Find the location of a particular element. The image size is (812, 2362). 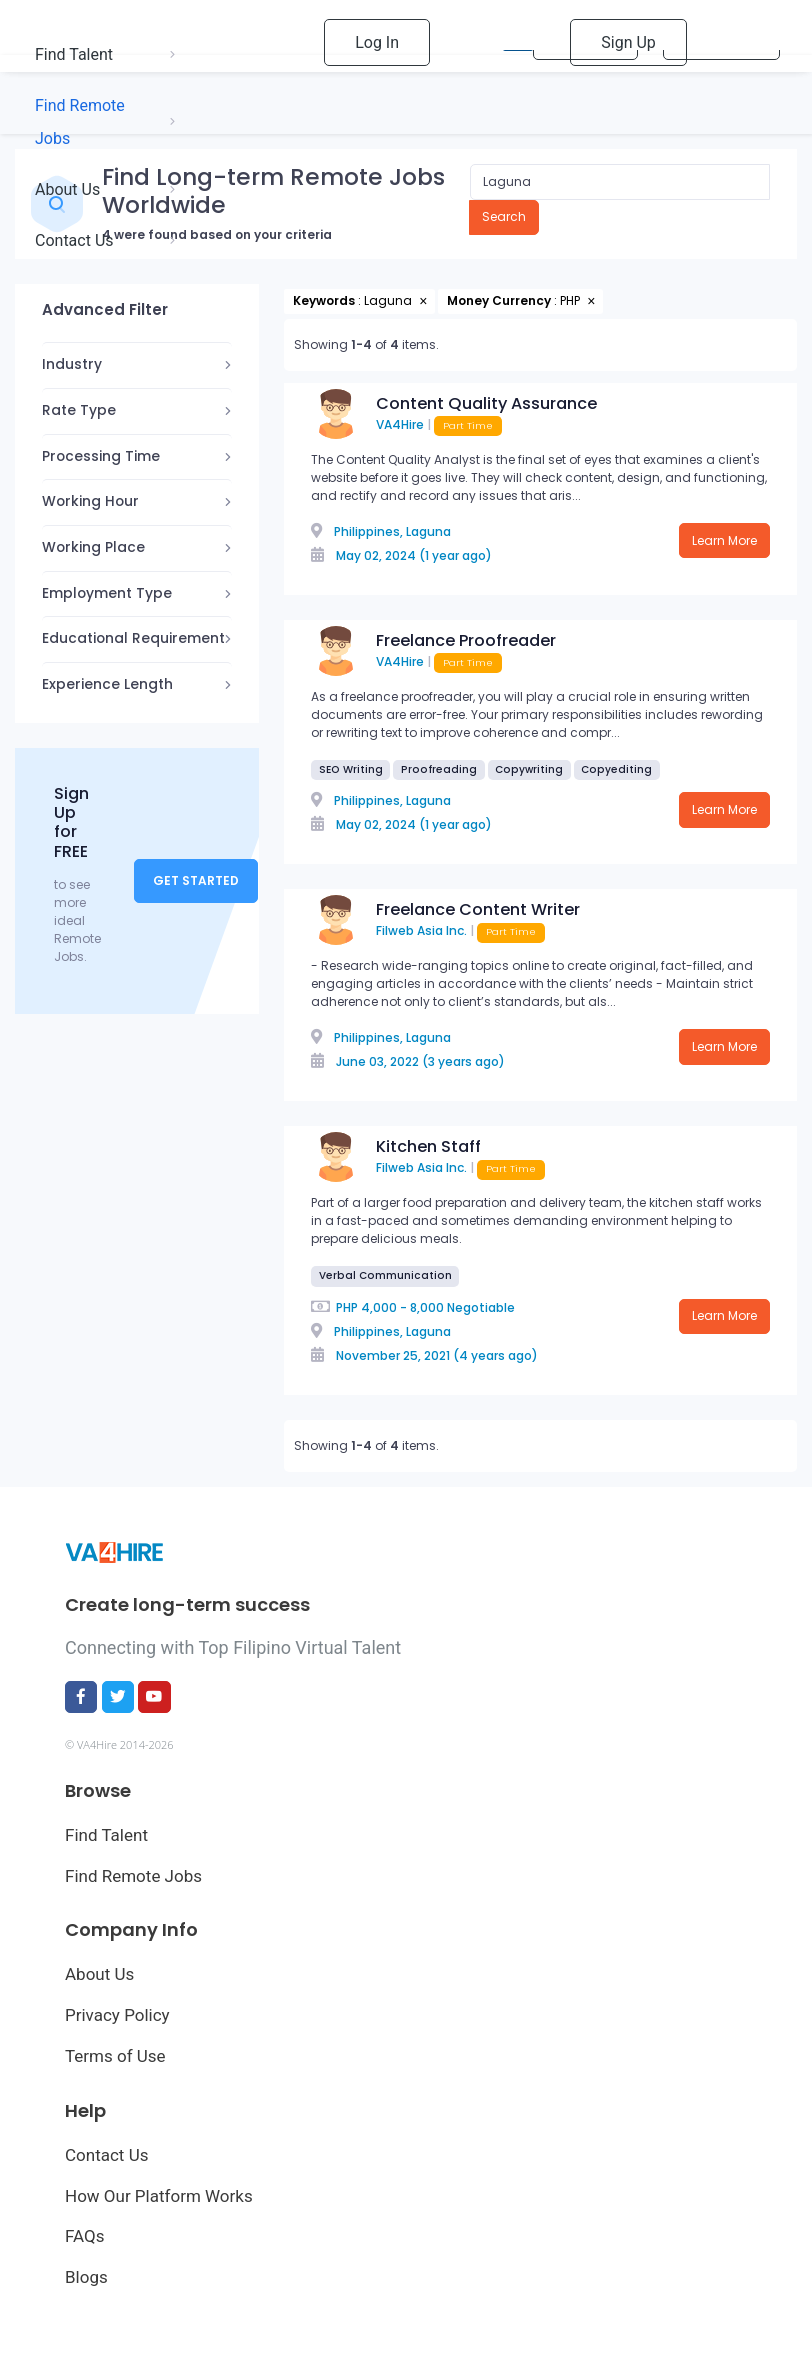

Search is located at coordinates (504, 216).